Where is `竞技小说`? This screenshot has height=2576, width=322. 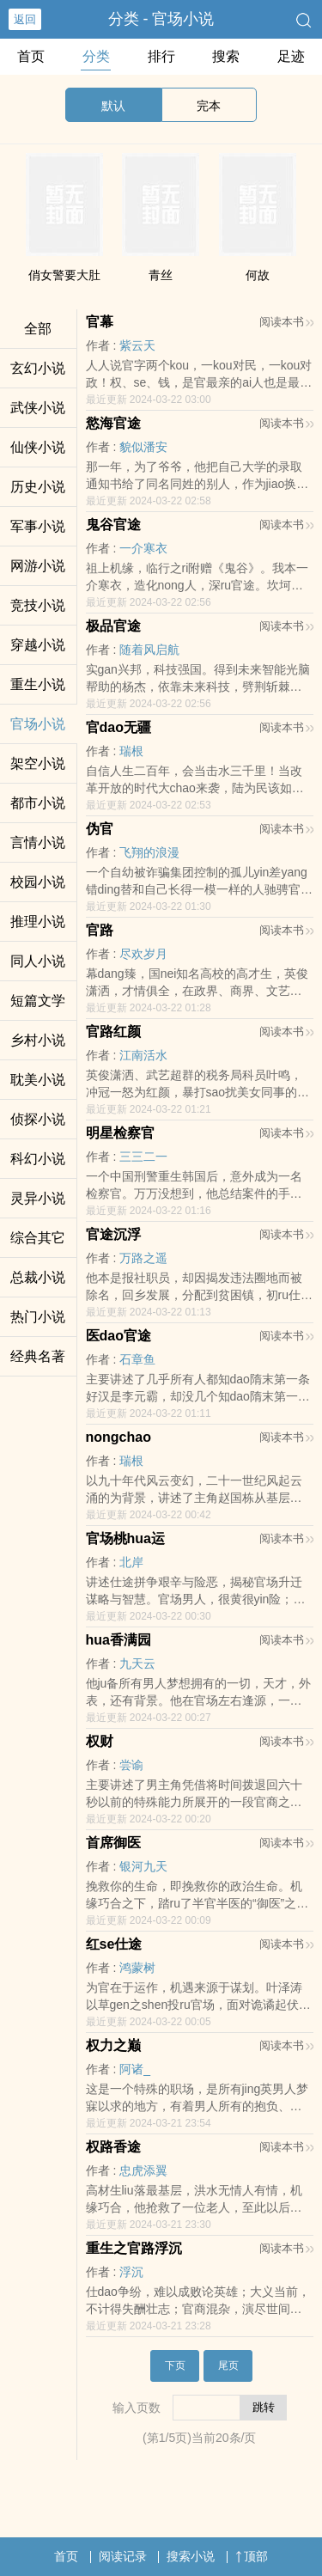
竞技小说 is located at coordinates (37, 605).